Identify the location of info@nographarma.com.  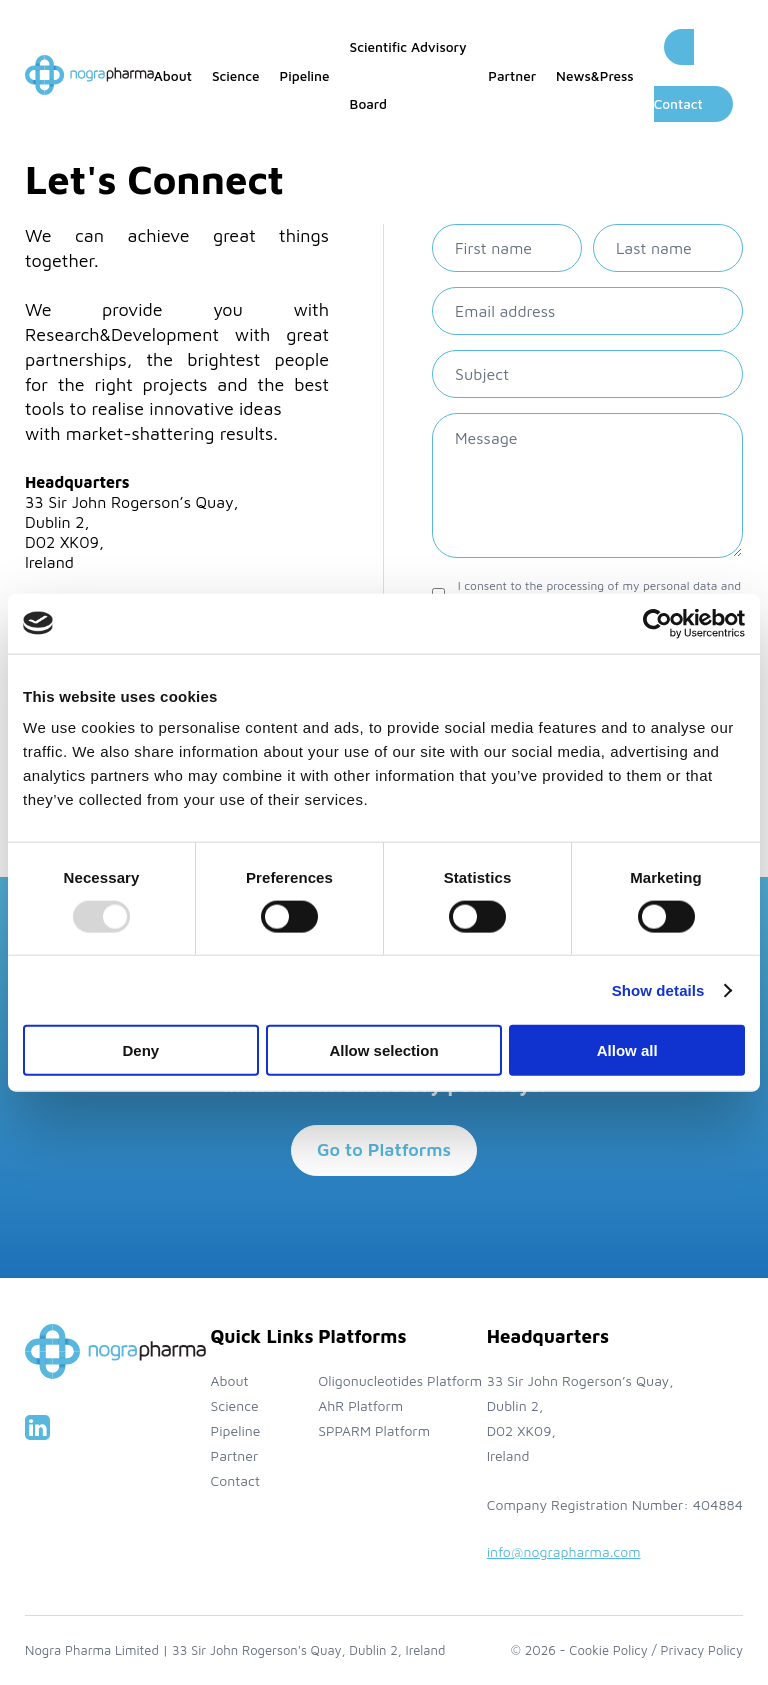
(564, 1551).